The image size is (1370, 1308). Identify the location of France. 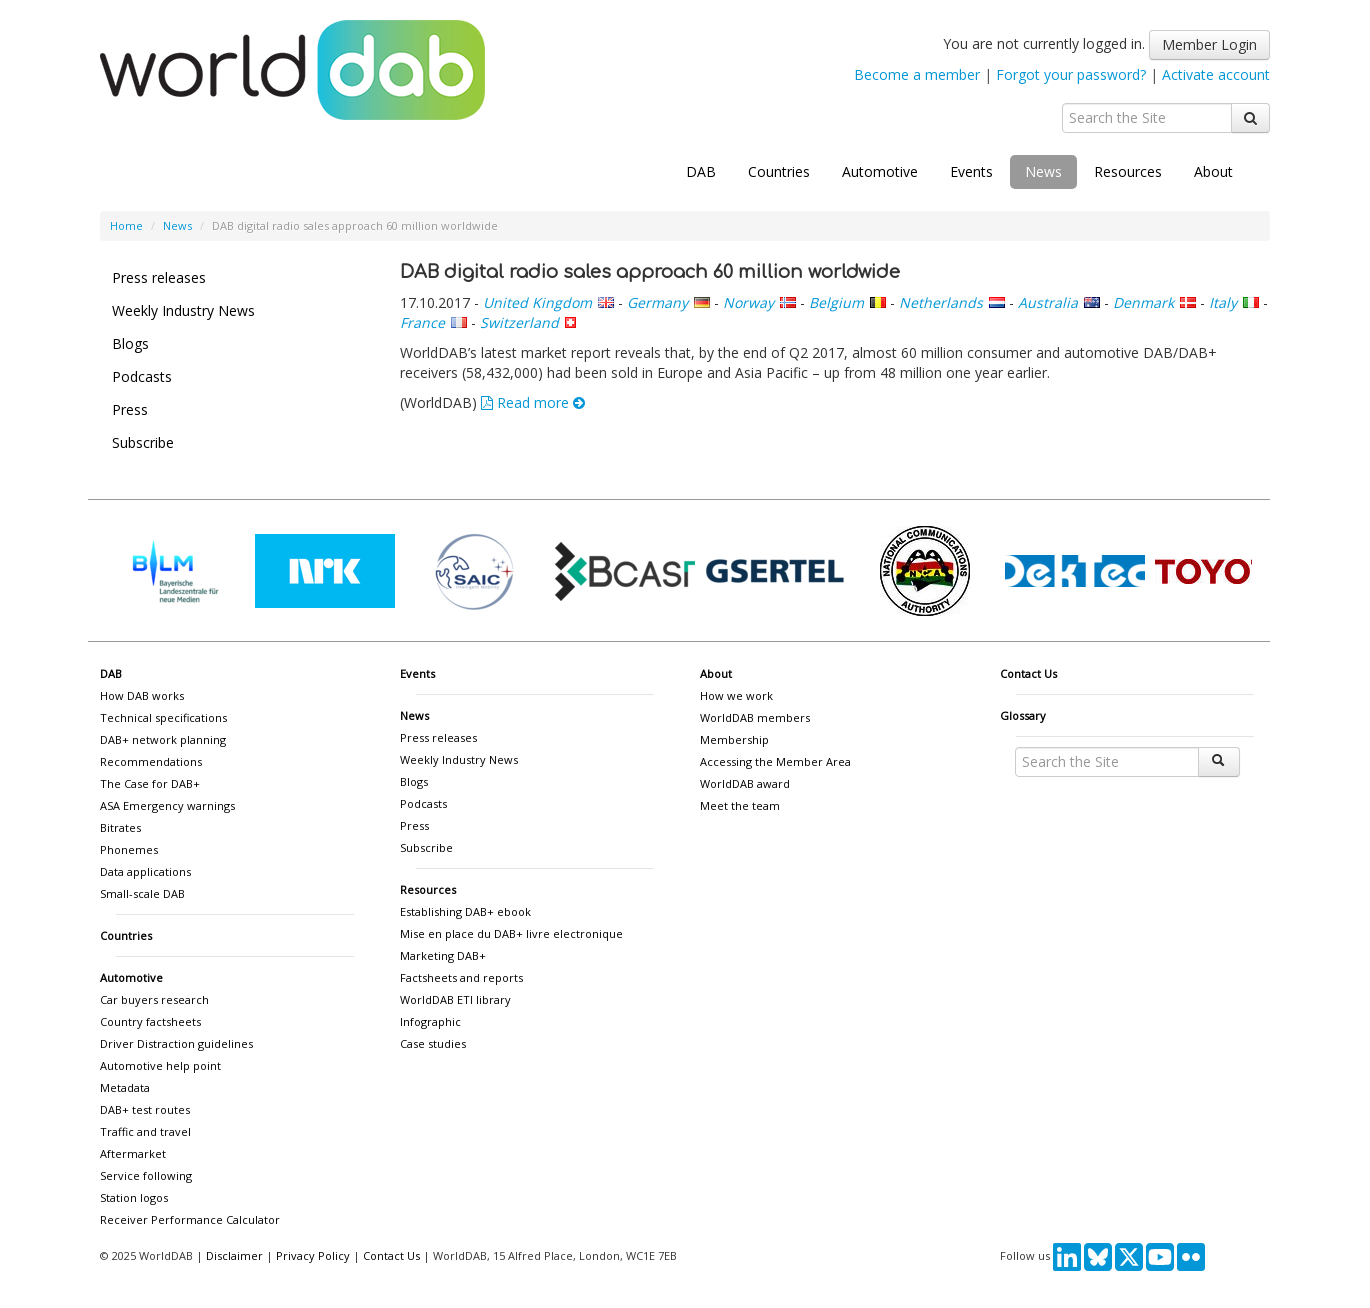
(422, 322).